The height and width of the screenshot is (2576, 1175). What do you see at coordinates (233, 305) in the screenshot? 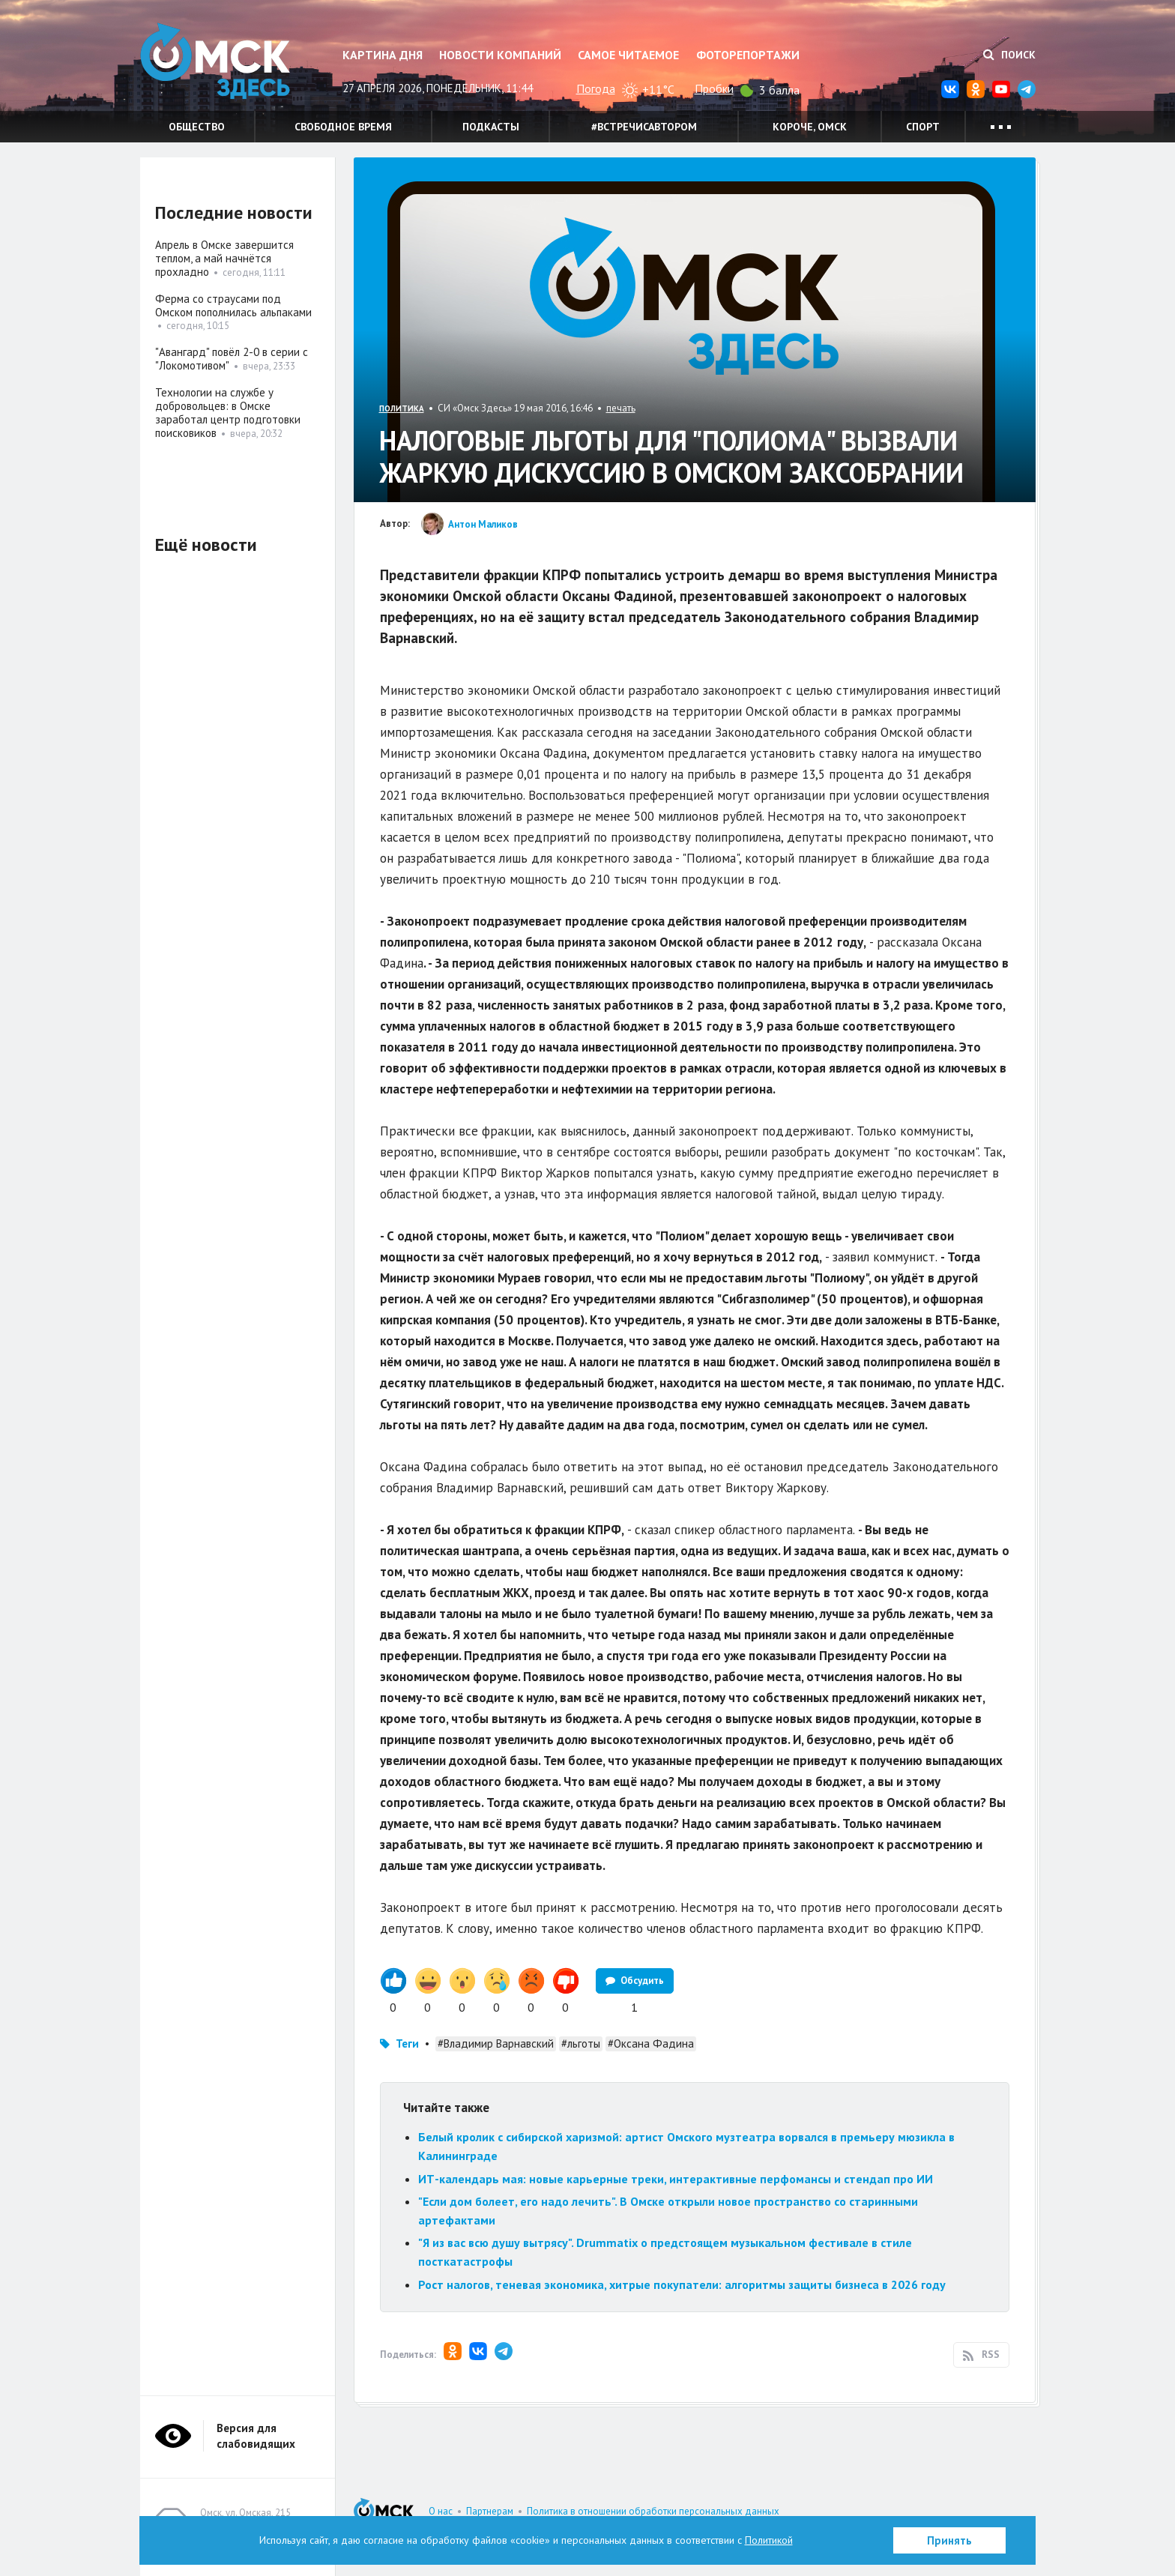
I see `Ферма со страусами под Омском пополнилась альпаками` at bounding box center [233, 305].